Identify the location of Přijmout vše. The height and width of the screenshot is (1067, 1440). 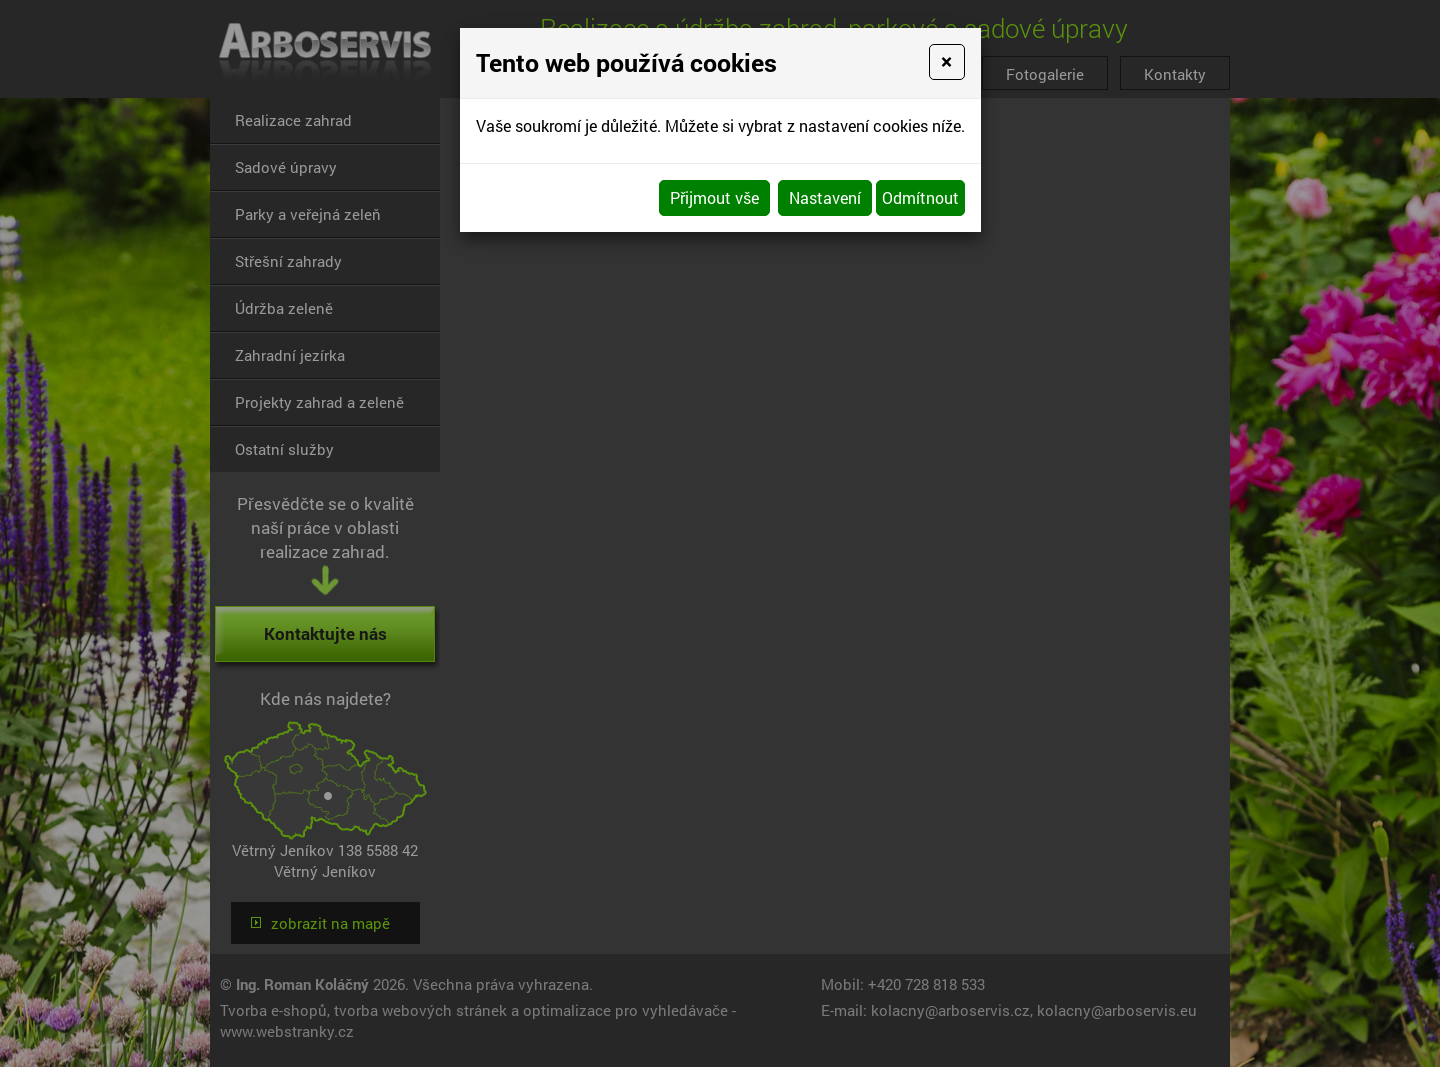
(714, 197).